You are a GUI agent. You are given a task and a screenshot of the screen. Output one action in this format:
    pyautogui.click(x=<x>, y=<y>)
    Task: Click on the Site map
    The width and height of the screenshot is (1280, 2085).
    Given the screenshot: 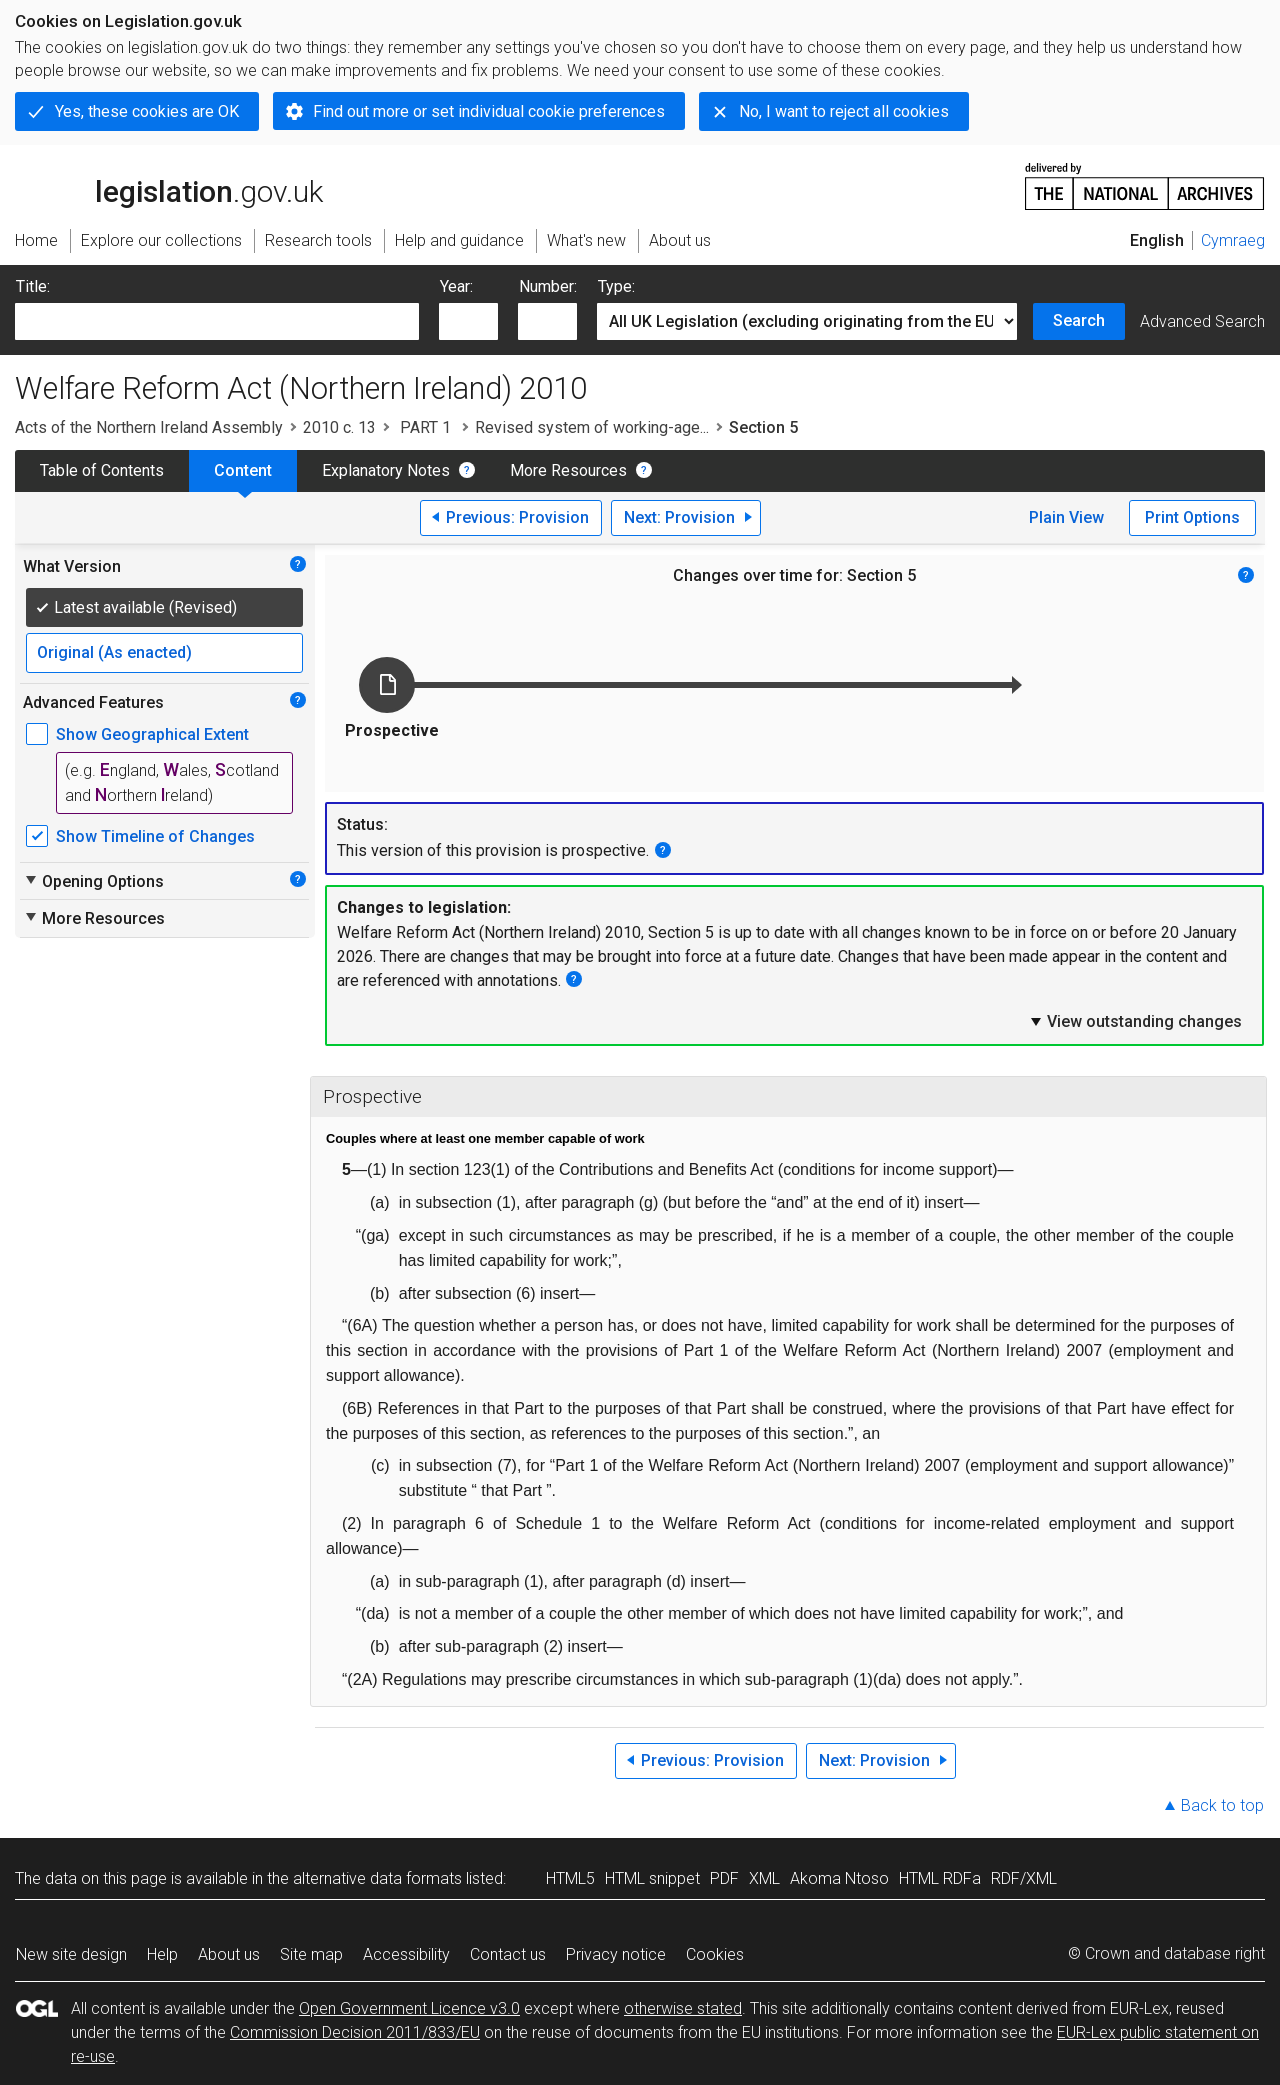 What is the action you would take?
    pyautogui.click(x=311, y=1954)
    